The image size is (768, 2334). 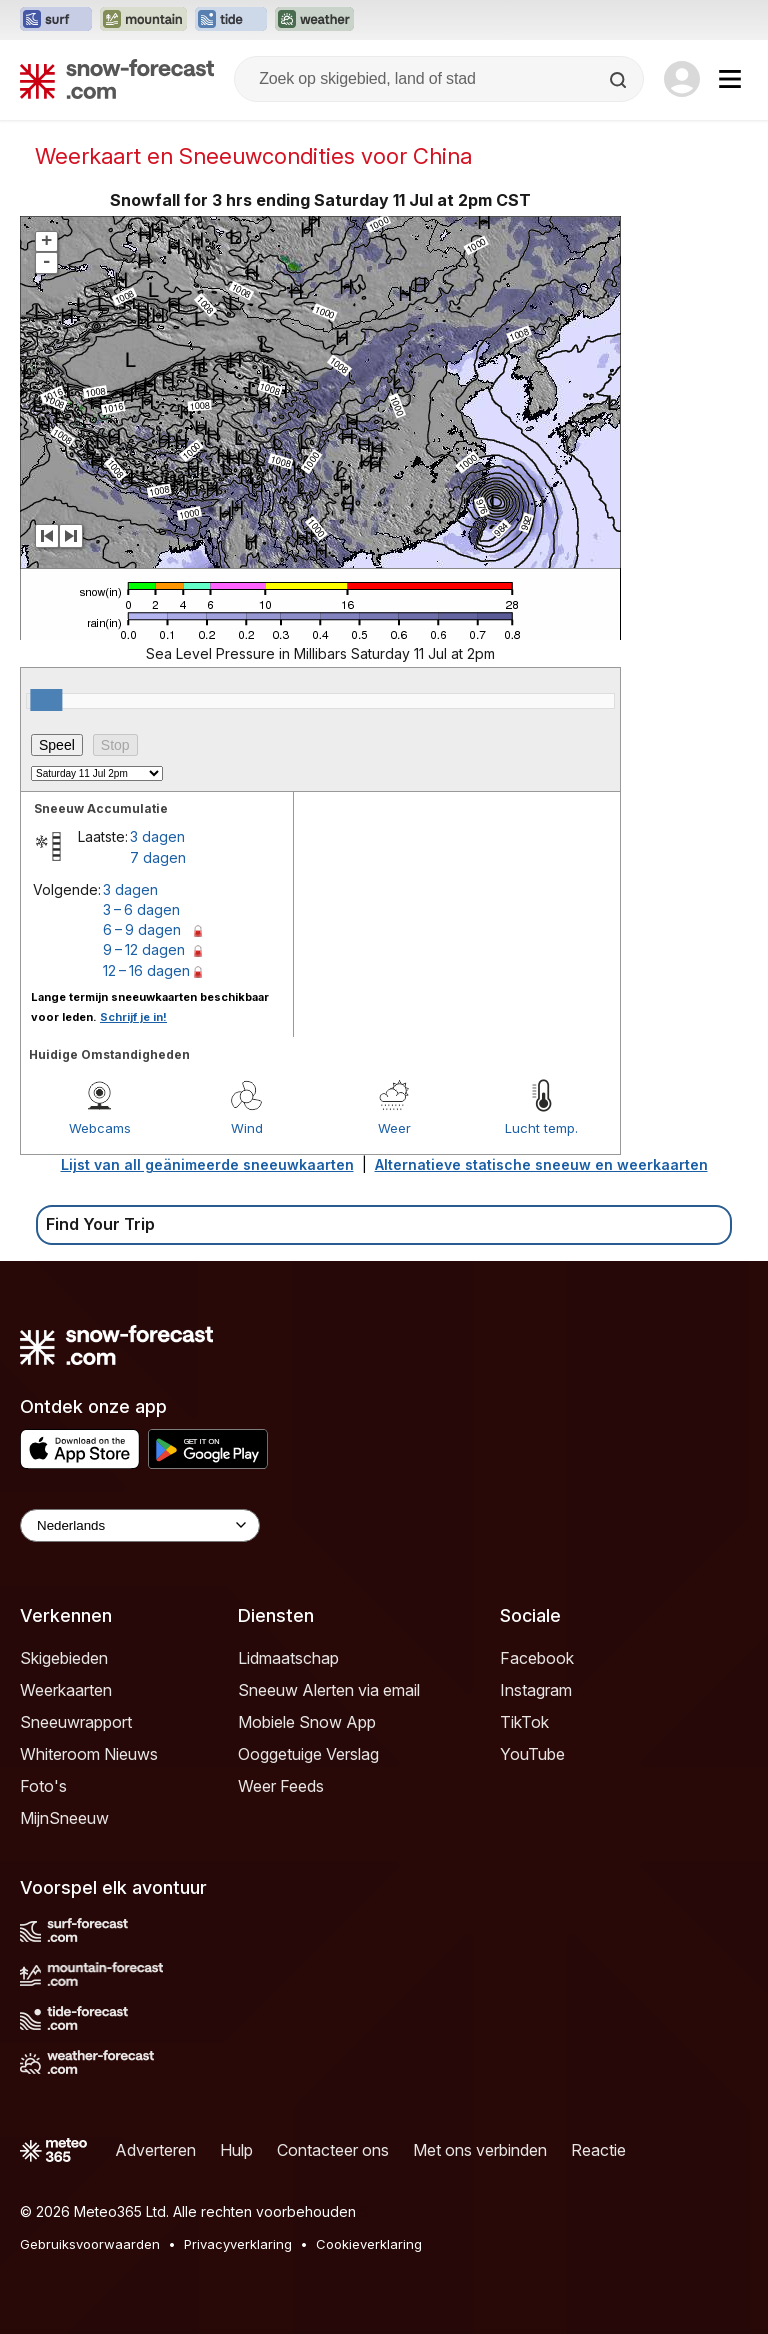 I want to click on Met ons verbinden, so click(x=480, y=2150).